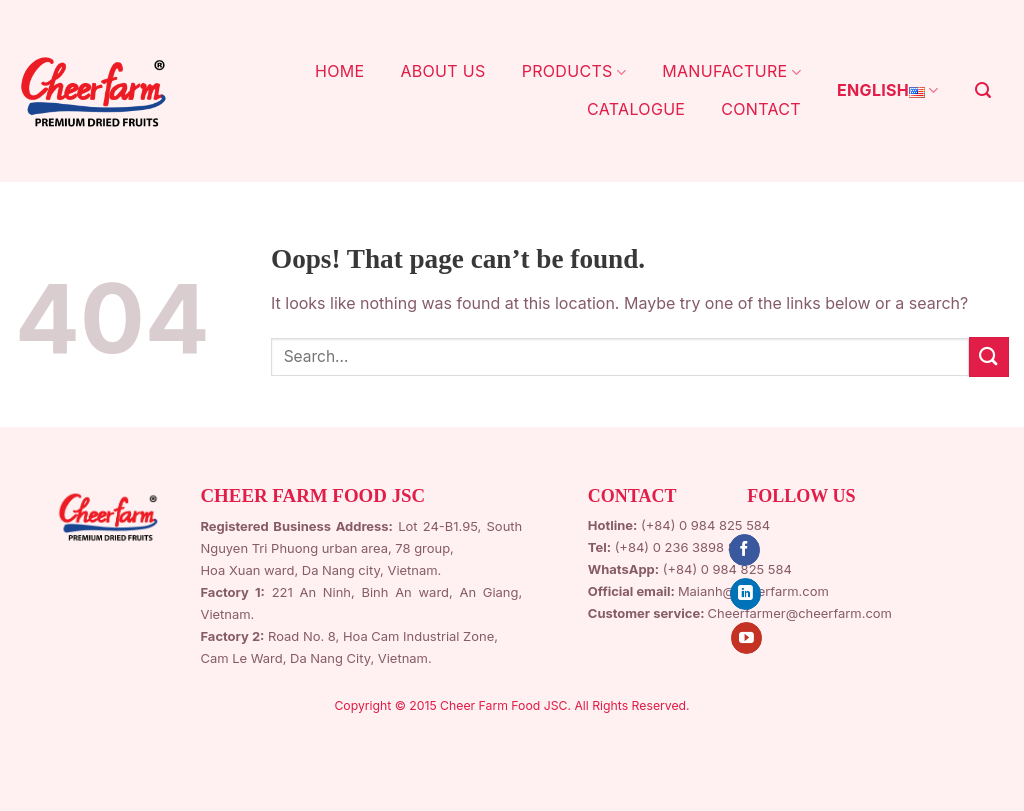  What do you see at coordinates (746, 638) in the screenshot?
I see `[Follow on YouTube]` at bounding box center [746, 638].